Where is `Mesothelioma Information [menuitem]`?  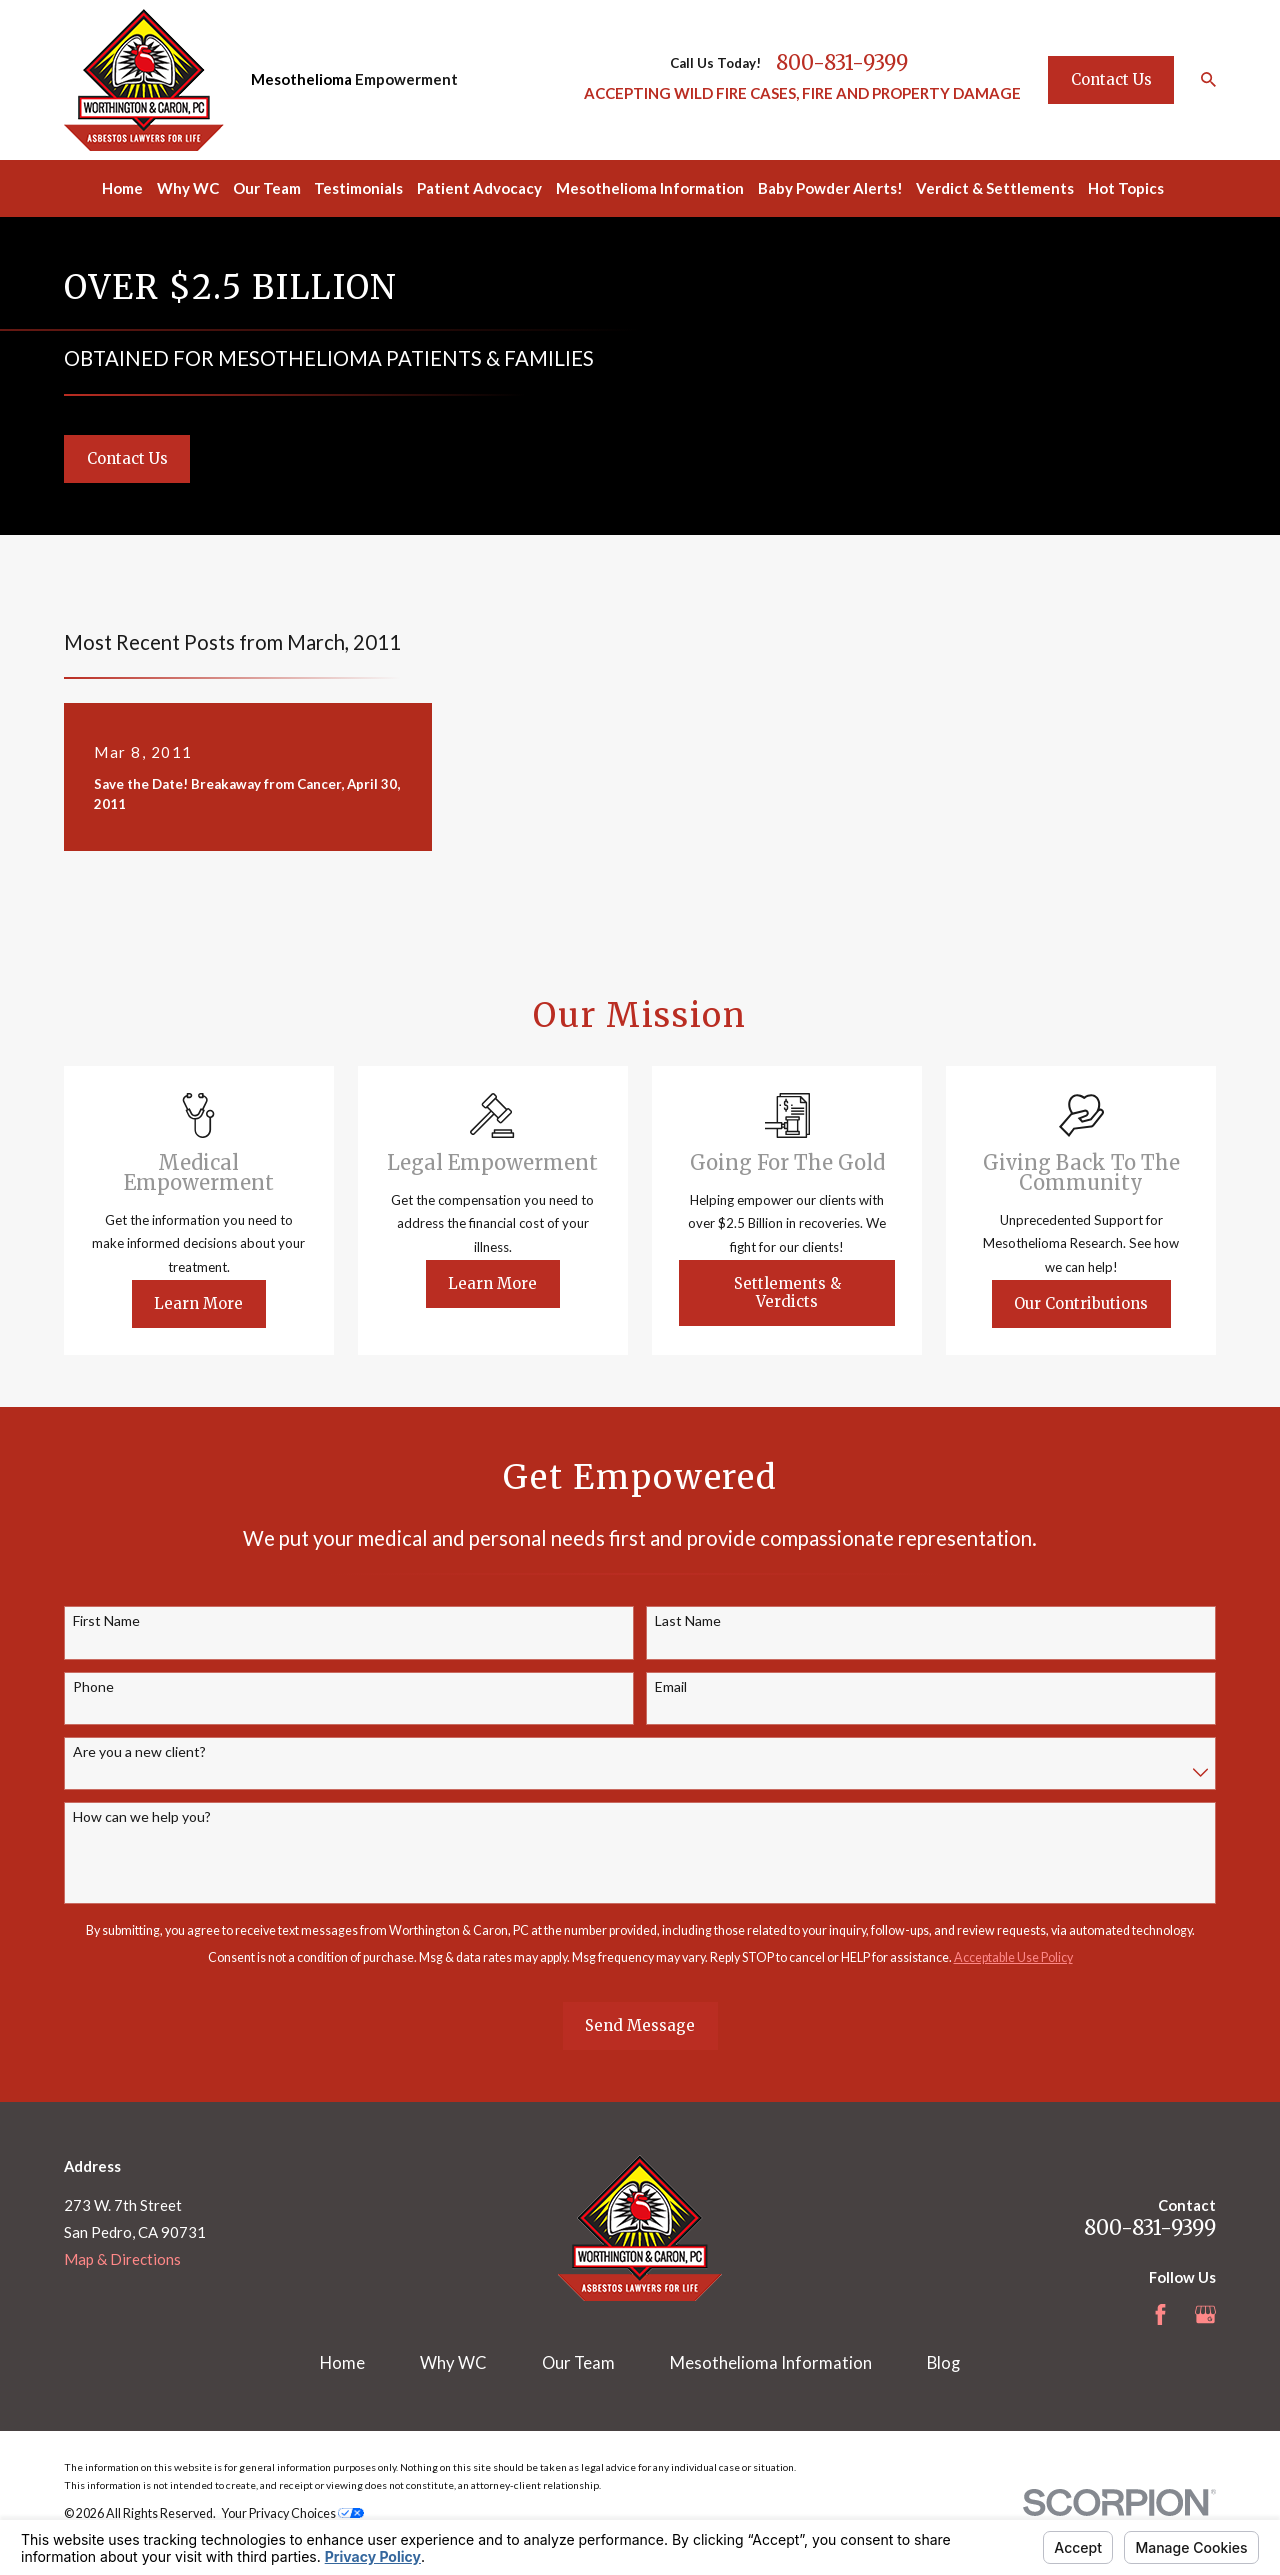
Mesothelioma Information [menuitem] is located at coordinates (650, 188).